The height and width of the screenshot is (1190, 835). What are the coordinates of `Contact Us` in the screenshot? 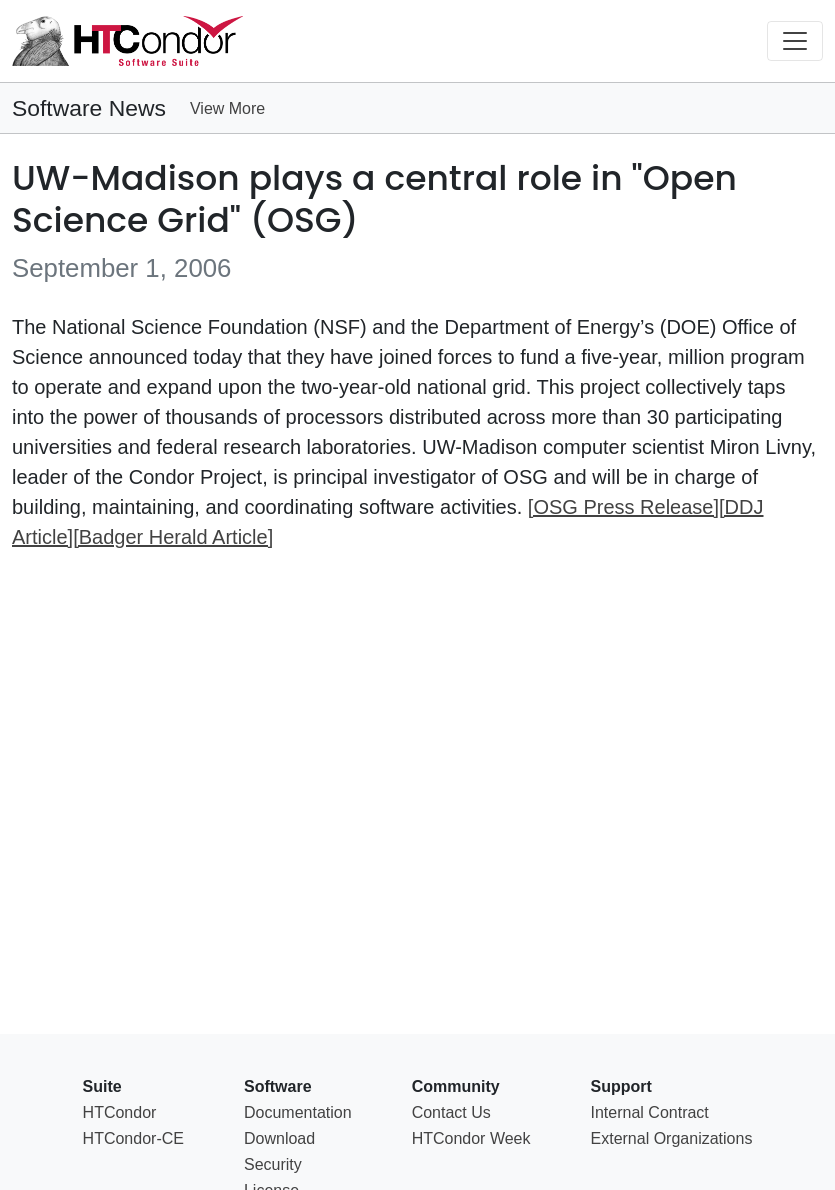 It's located at (451, 1112).